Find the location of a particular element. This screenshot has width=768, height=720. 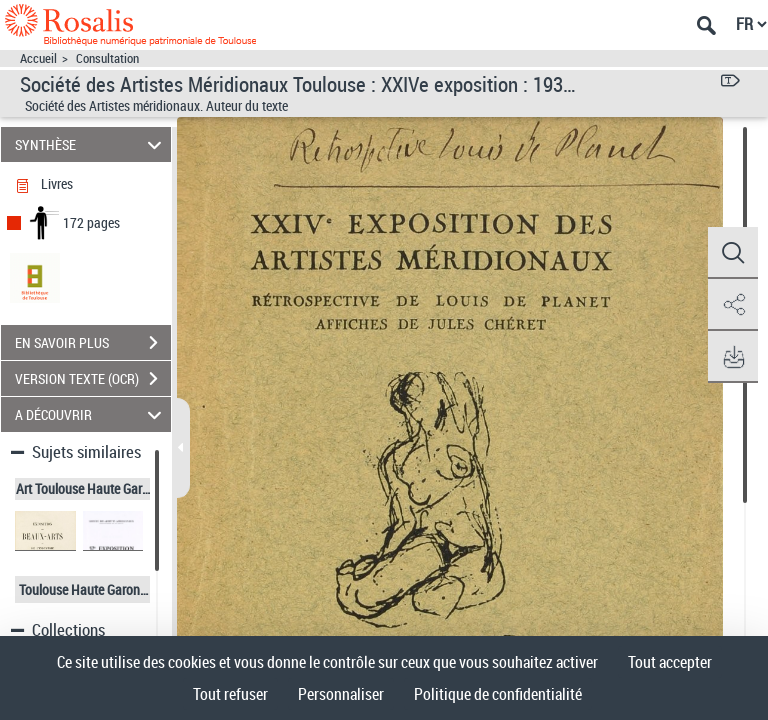

Politique de confidentialité [link] is located at coordinates (498, 694).